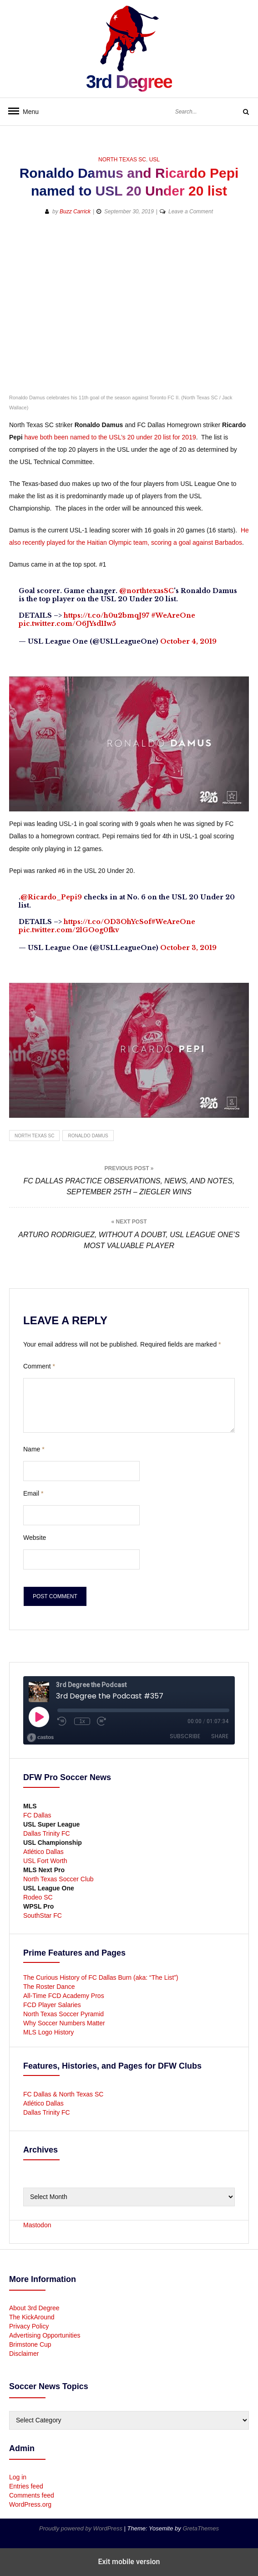 The height and width of the screenshot is (2576, 258). I want to click on North Texas SC, so click(122, 159).